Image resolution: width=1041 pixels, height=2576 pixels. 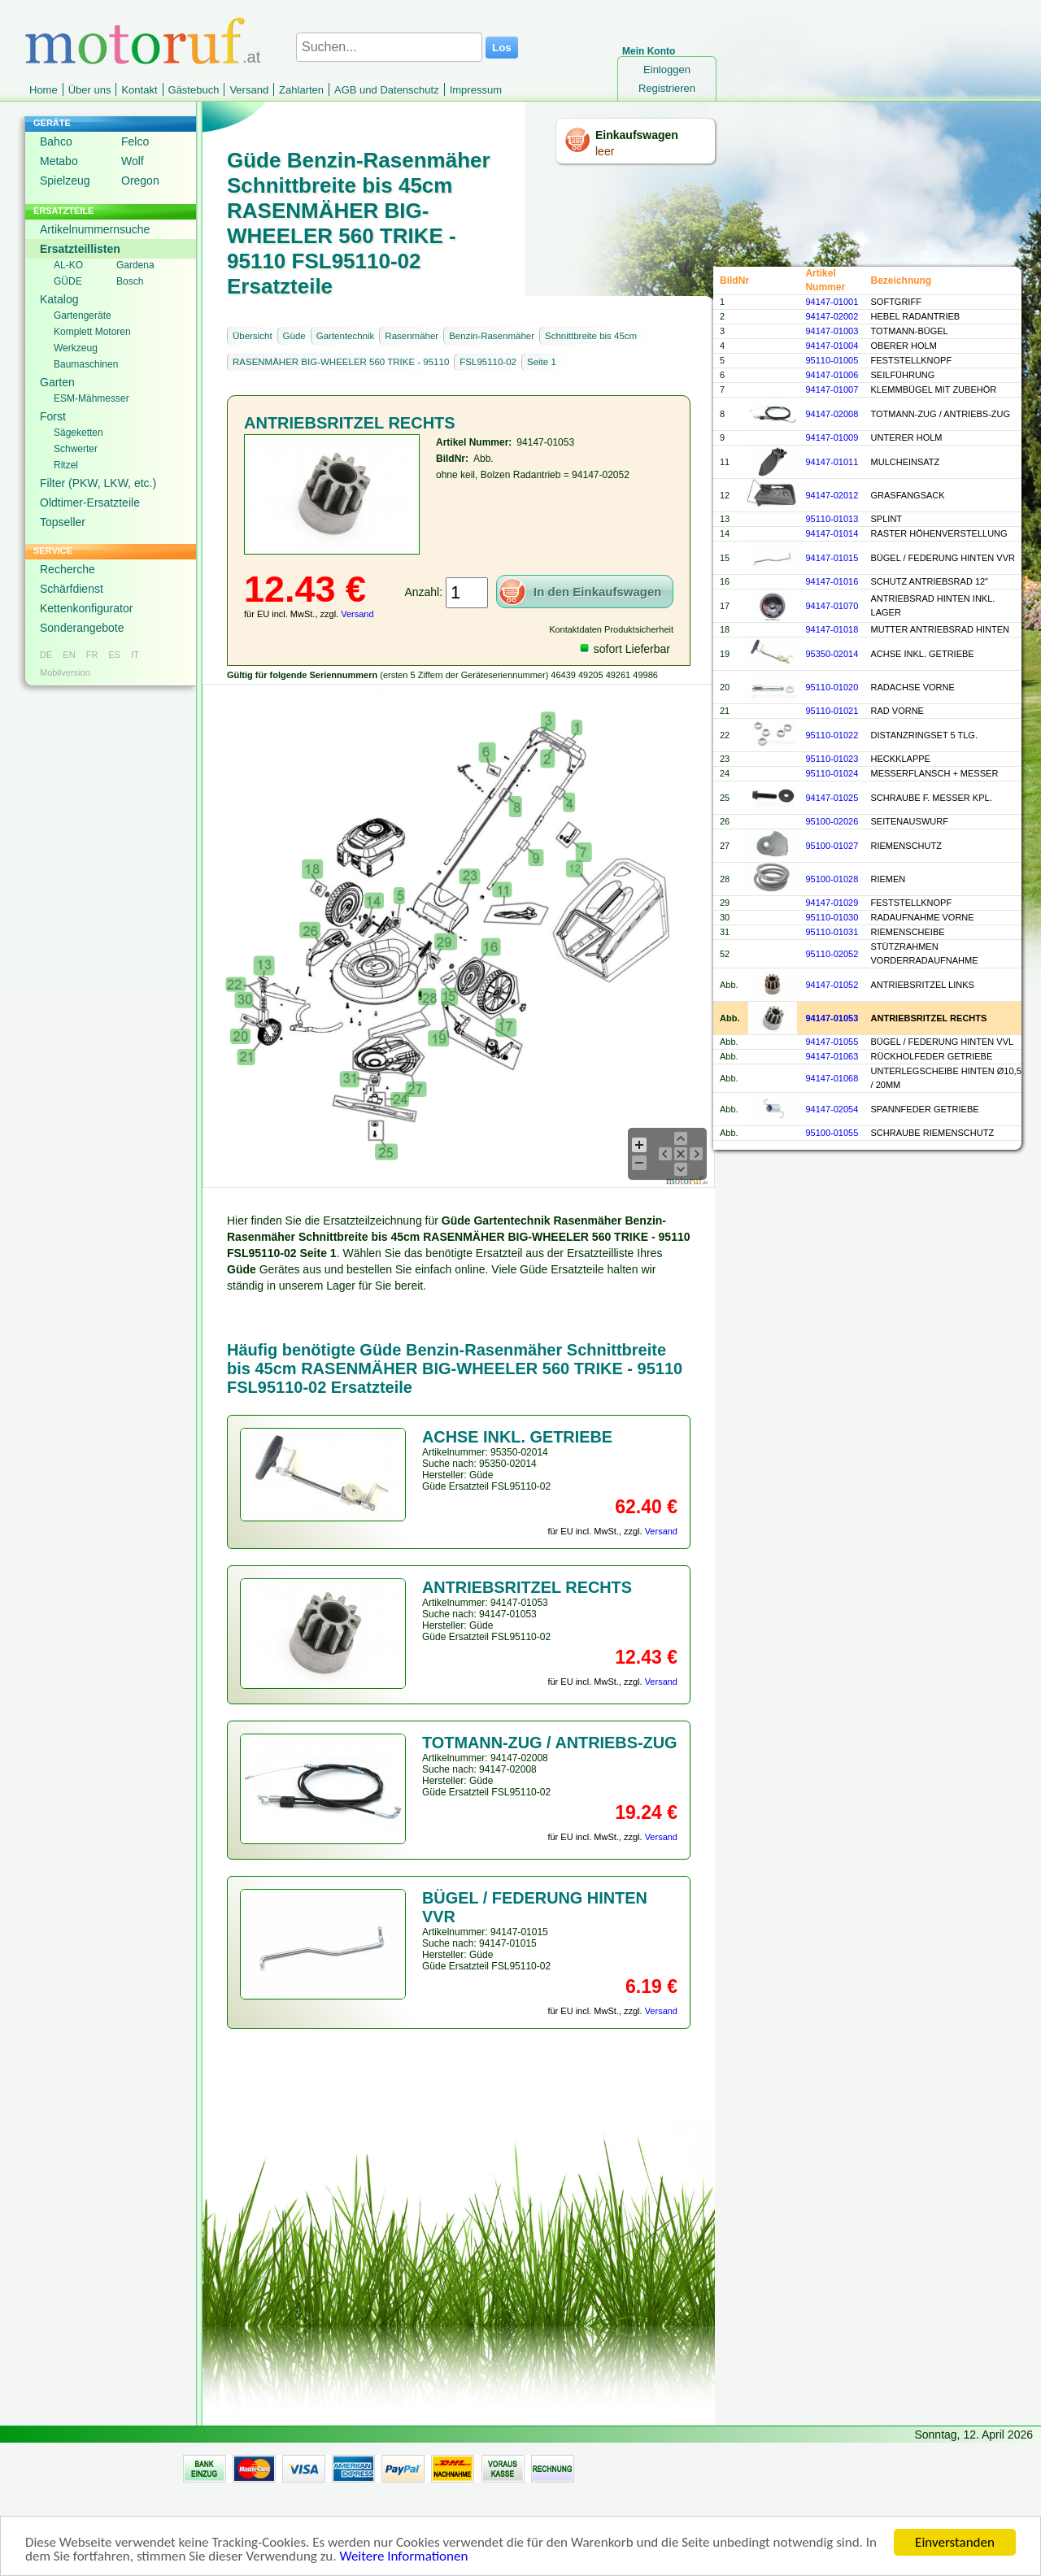 I want to click on Zahlarten, so click(x=301, y=90).